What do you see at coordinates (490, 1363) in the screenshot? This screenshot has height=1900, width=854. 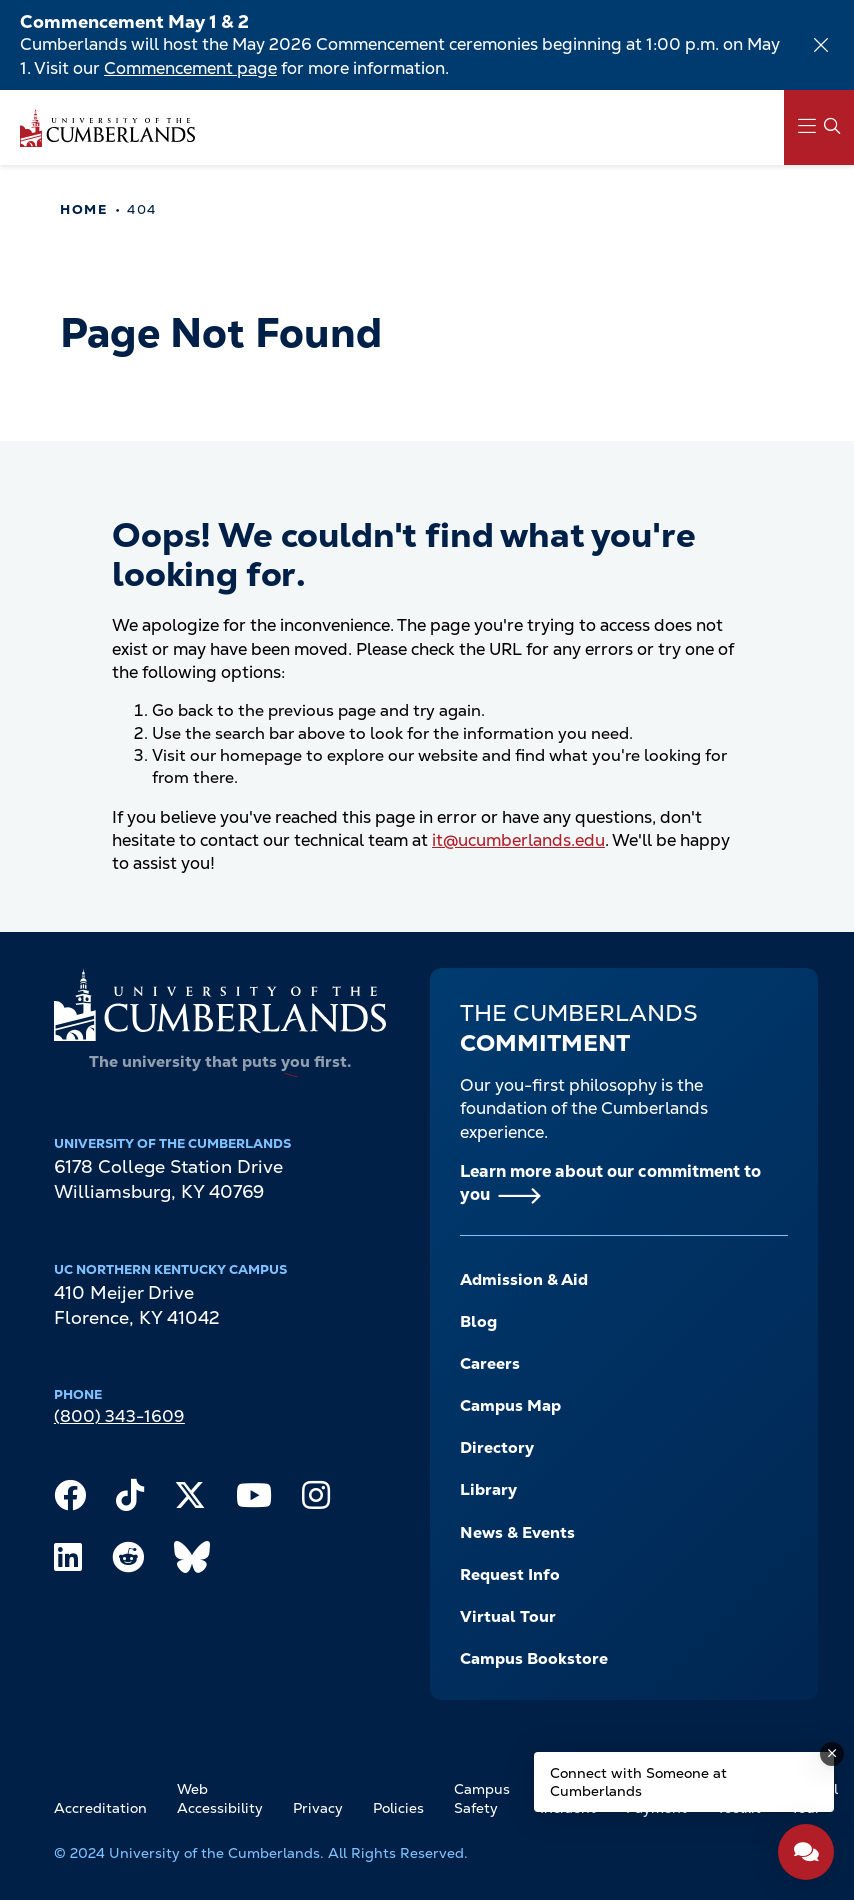 I see `Careers` at bounding box center [490, 1363].